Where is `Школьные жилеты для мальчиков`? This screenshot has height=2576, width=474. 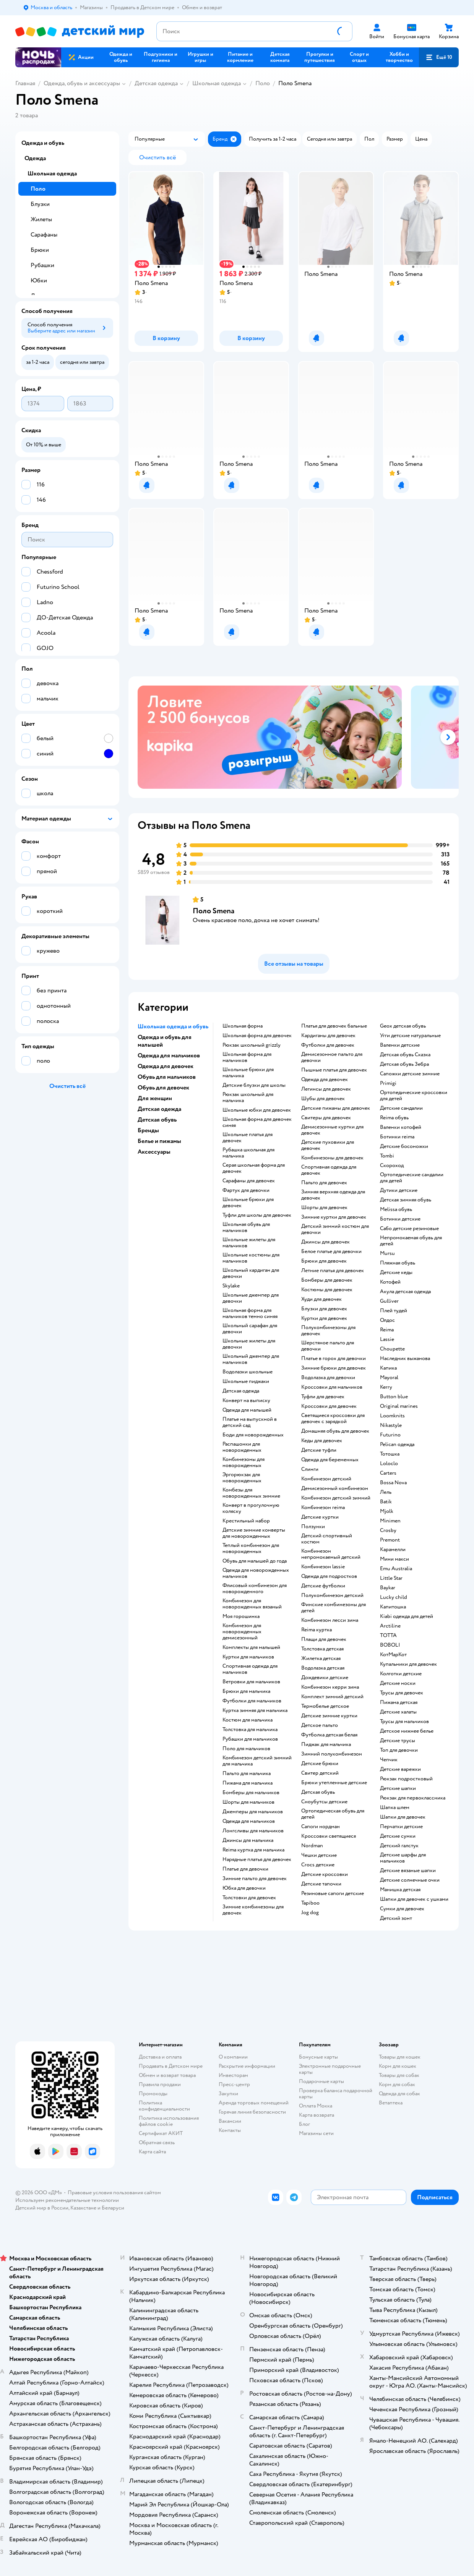
Школьные жилеты для мальчиков is located at coordinates (248, 1243).